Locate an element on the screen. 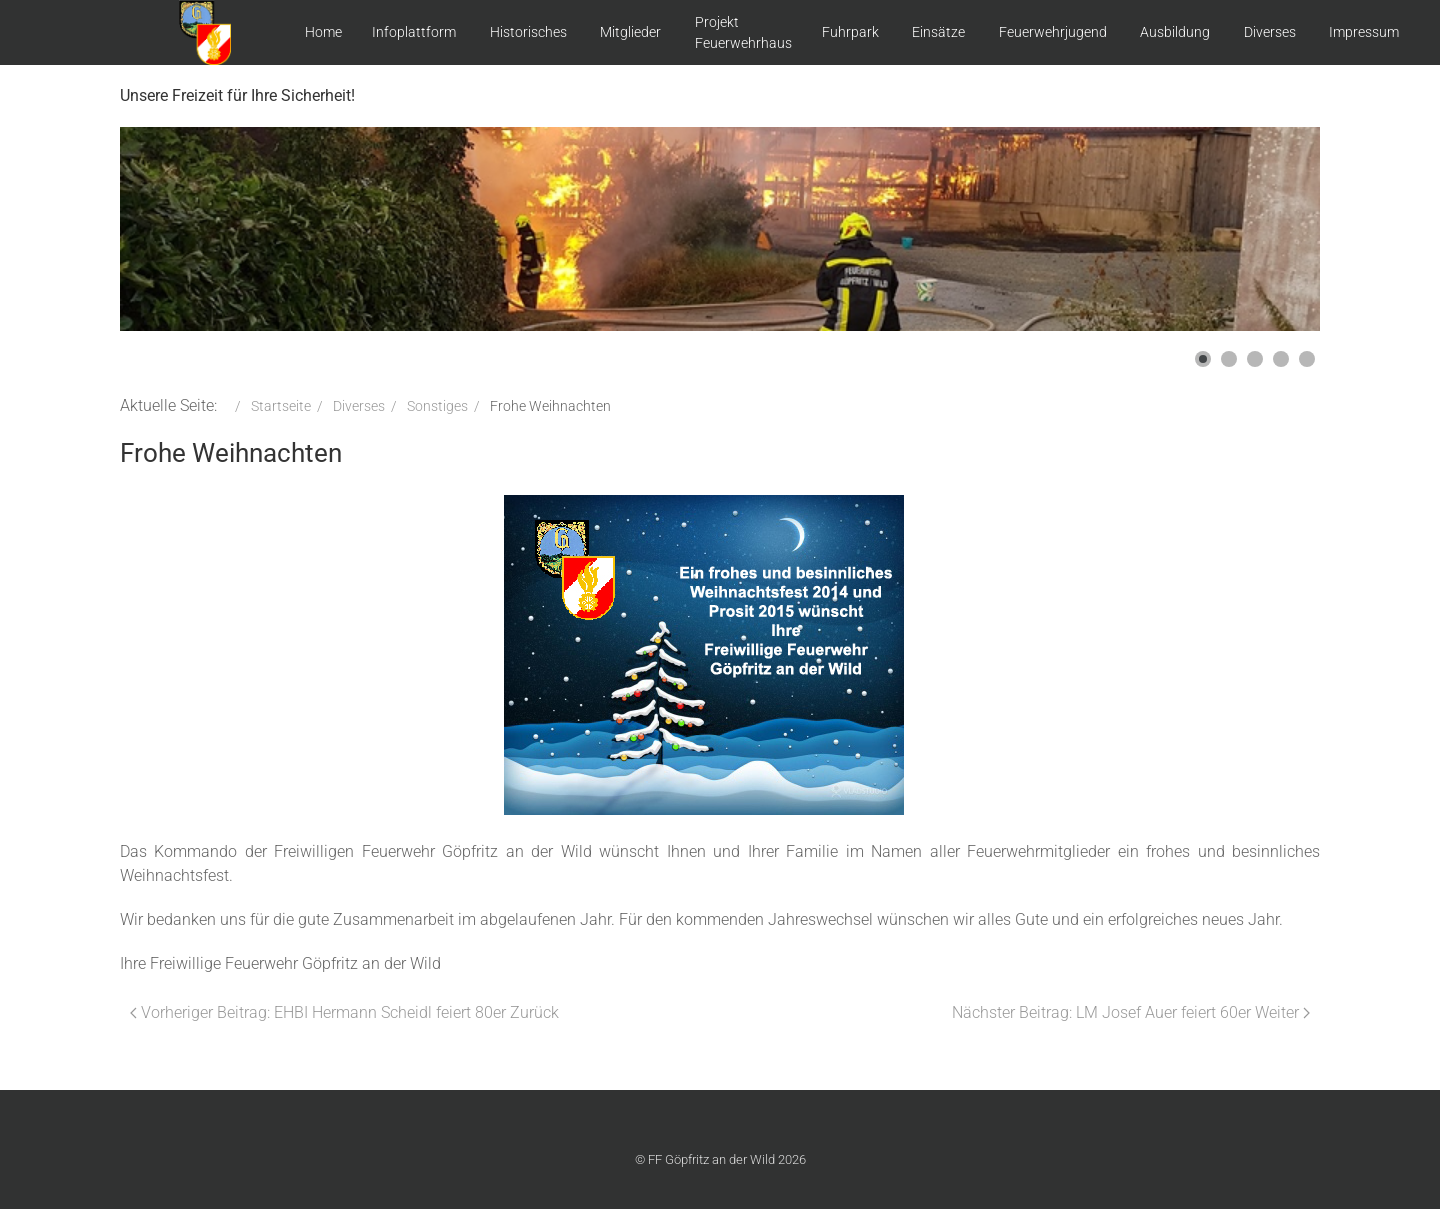 The width and height of the screenshot is (1440, 1209). Ausbildung is located at coordinates (1175, 32).